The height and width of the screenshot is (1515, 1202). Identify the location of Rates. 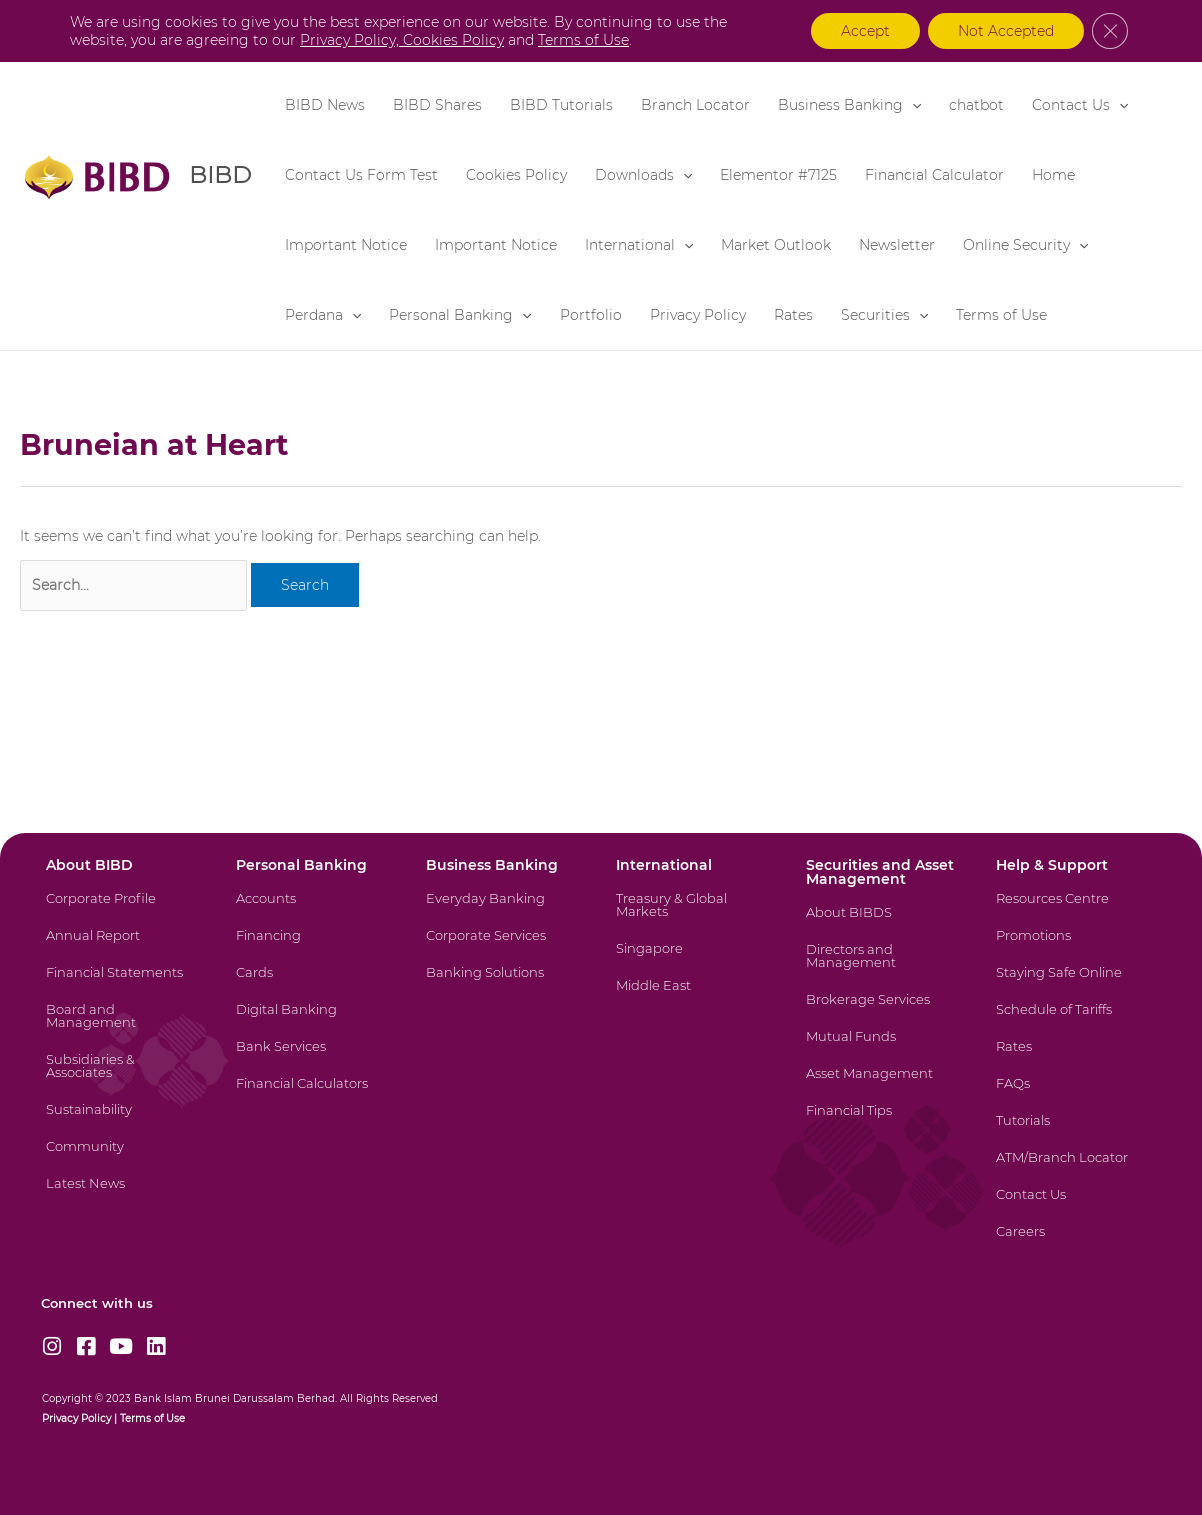
(793, 315).